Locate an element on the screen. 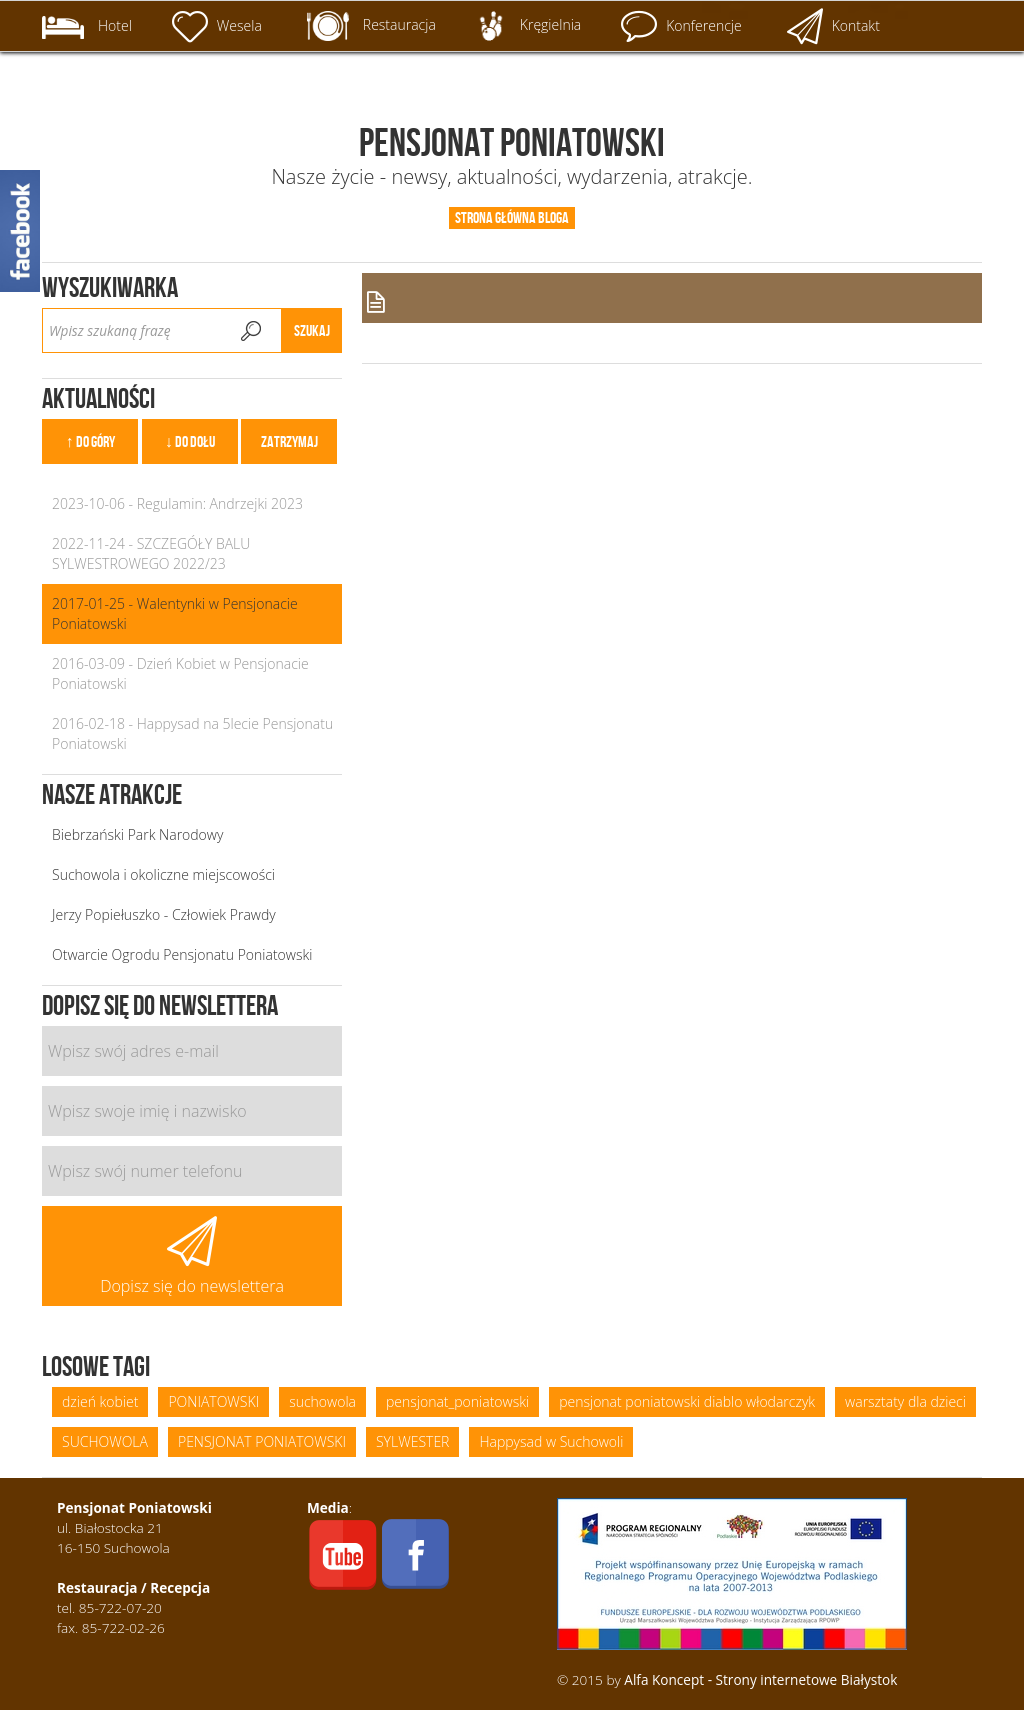 The image size is (1024, 1710). Konferencje is located at coordinates (681, 26).